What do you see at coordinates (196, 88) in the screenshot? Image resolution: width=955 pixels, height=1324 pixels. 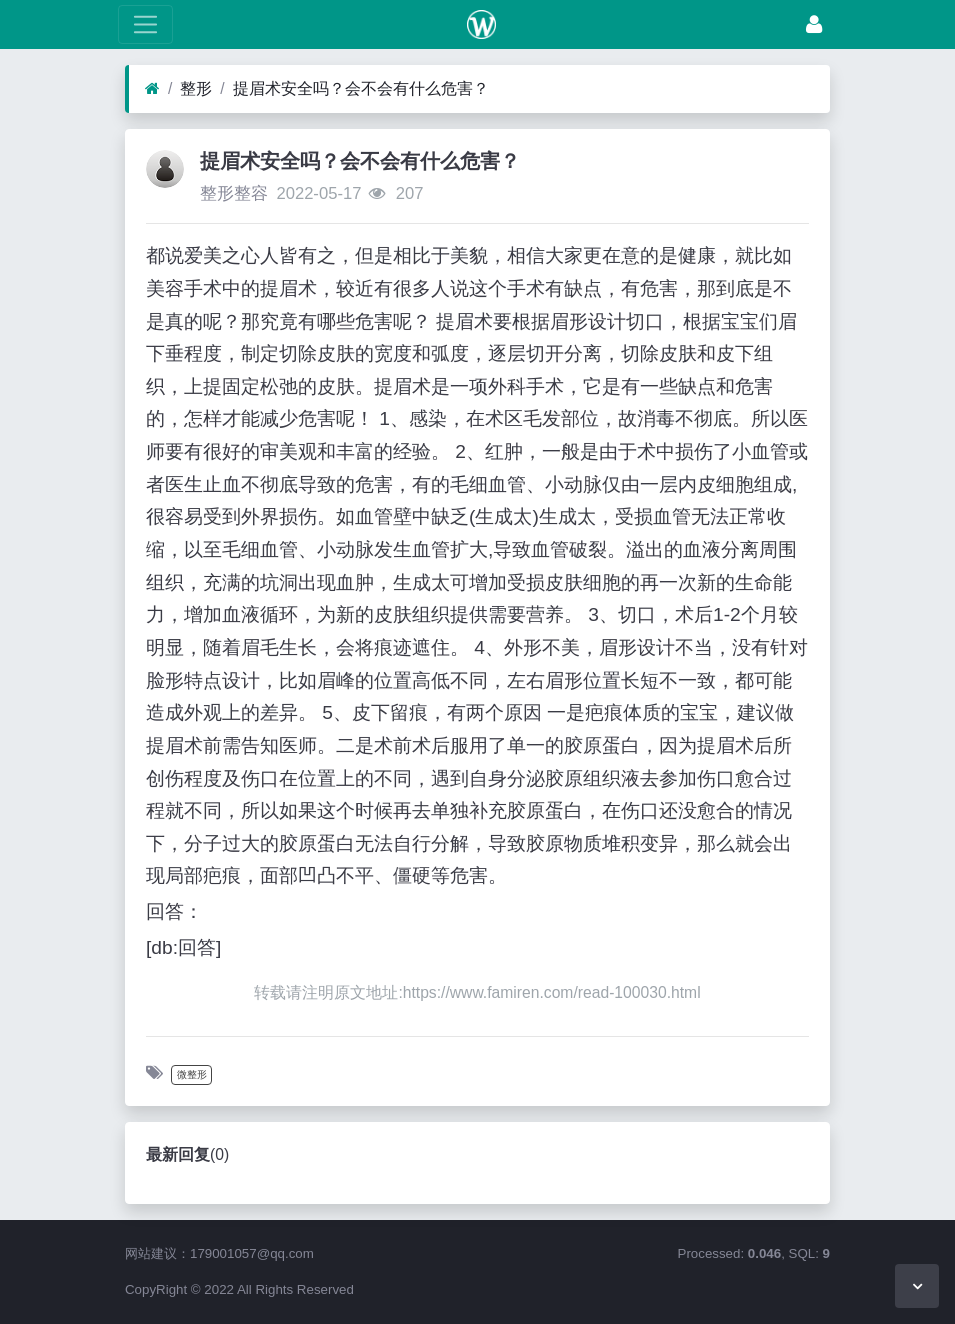 I see `整形` at bounding box center [196, 88].